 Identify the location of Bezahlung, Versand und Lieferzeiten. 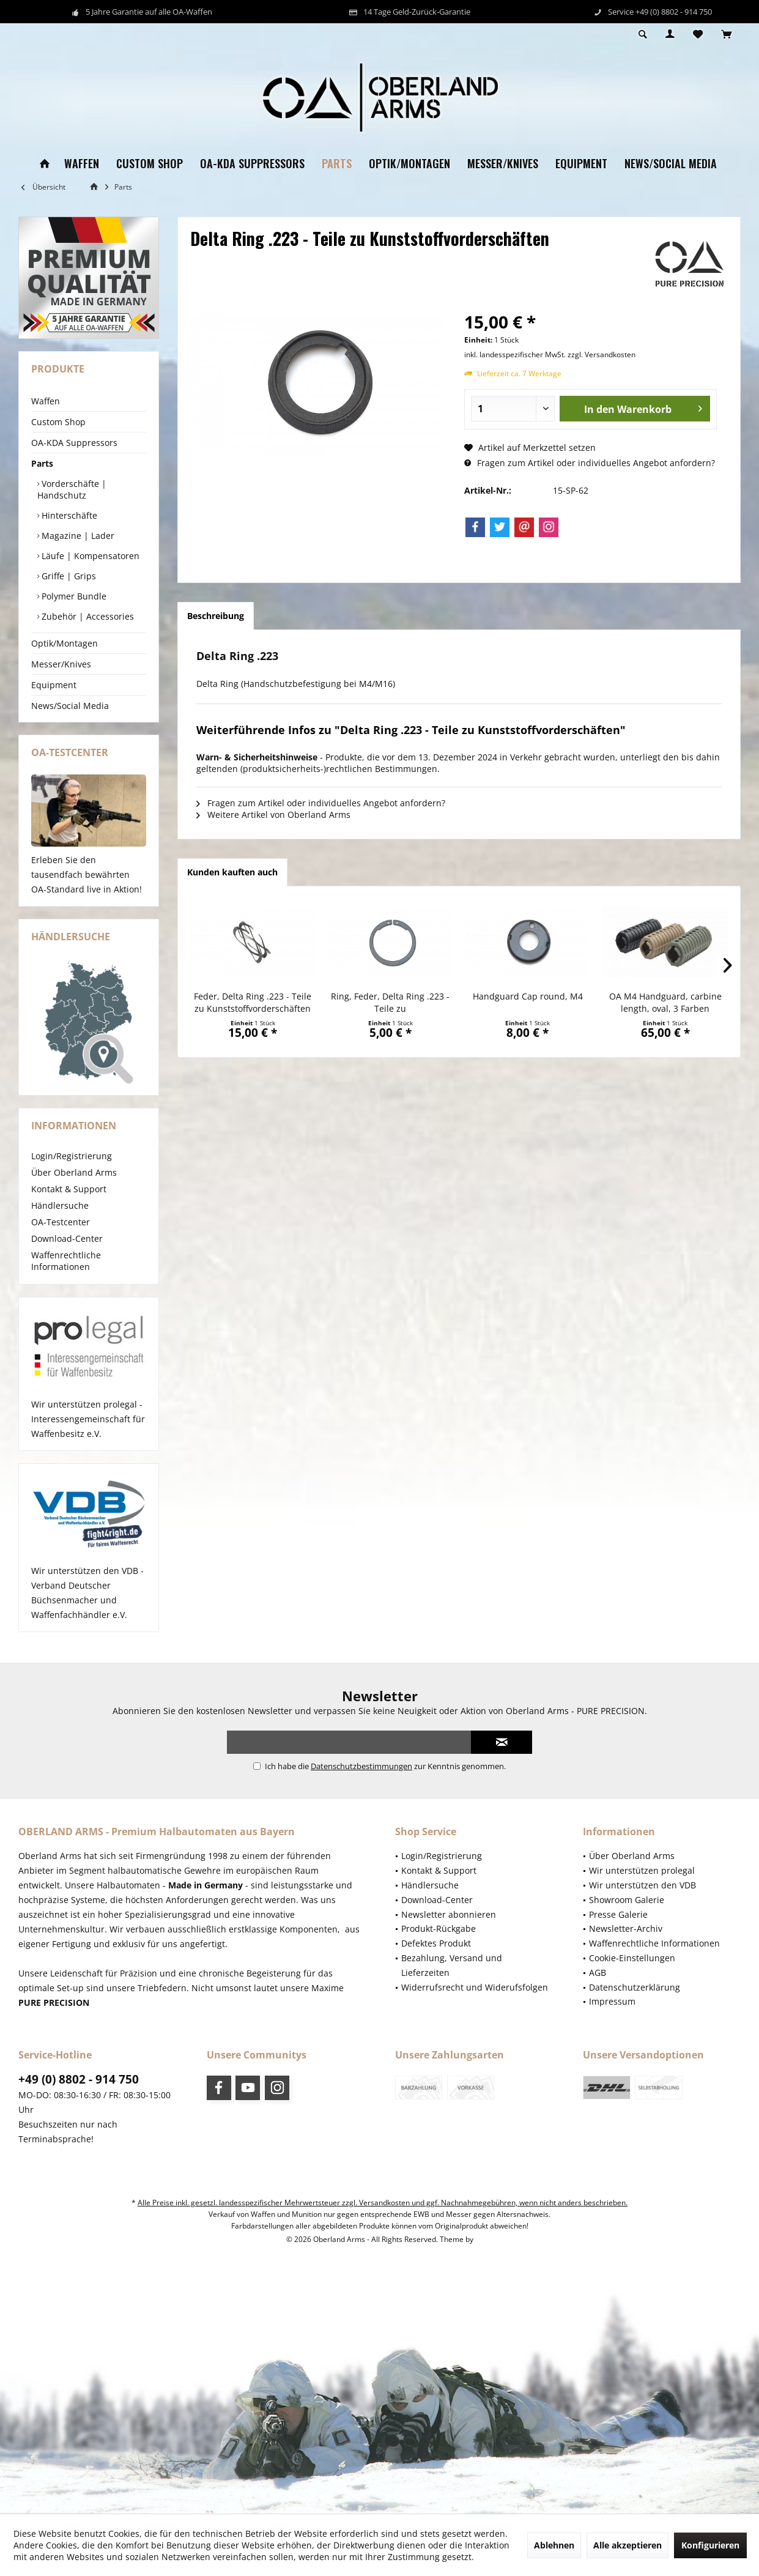
(451, 1965).